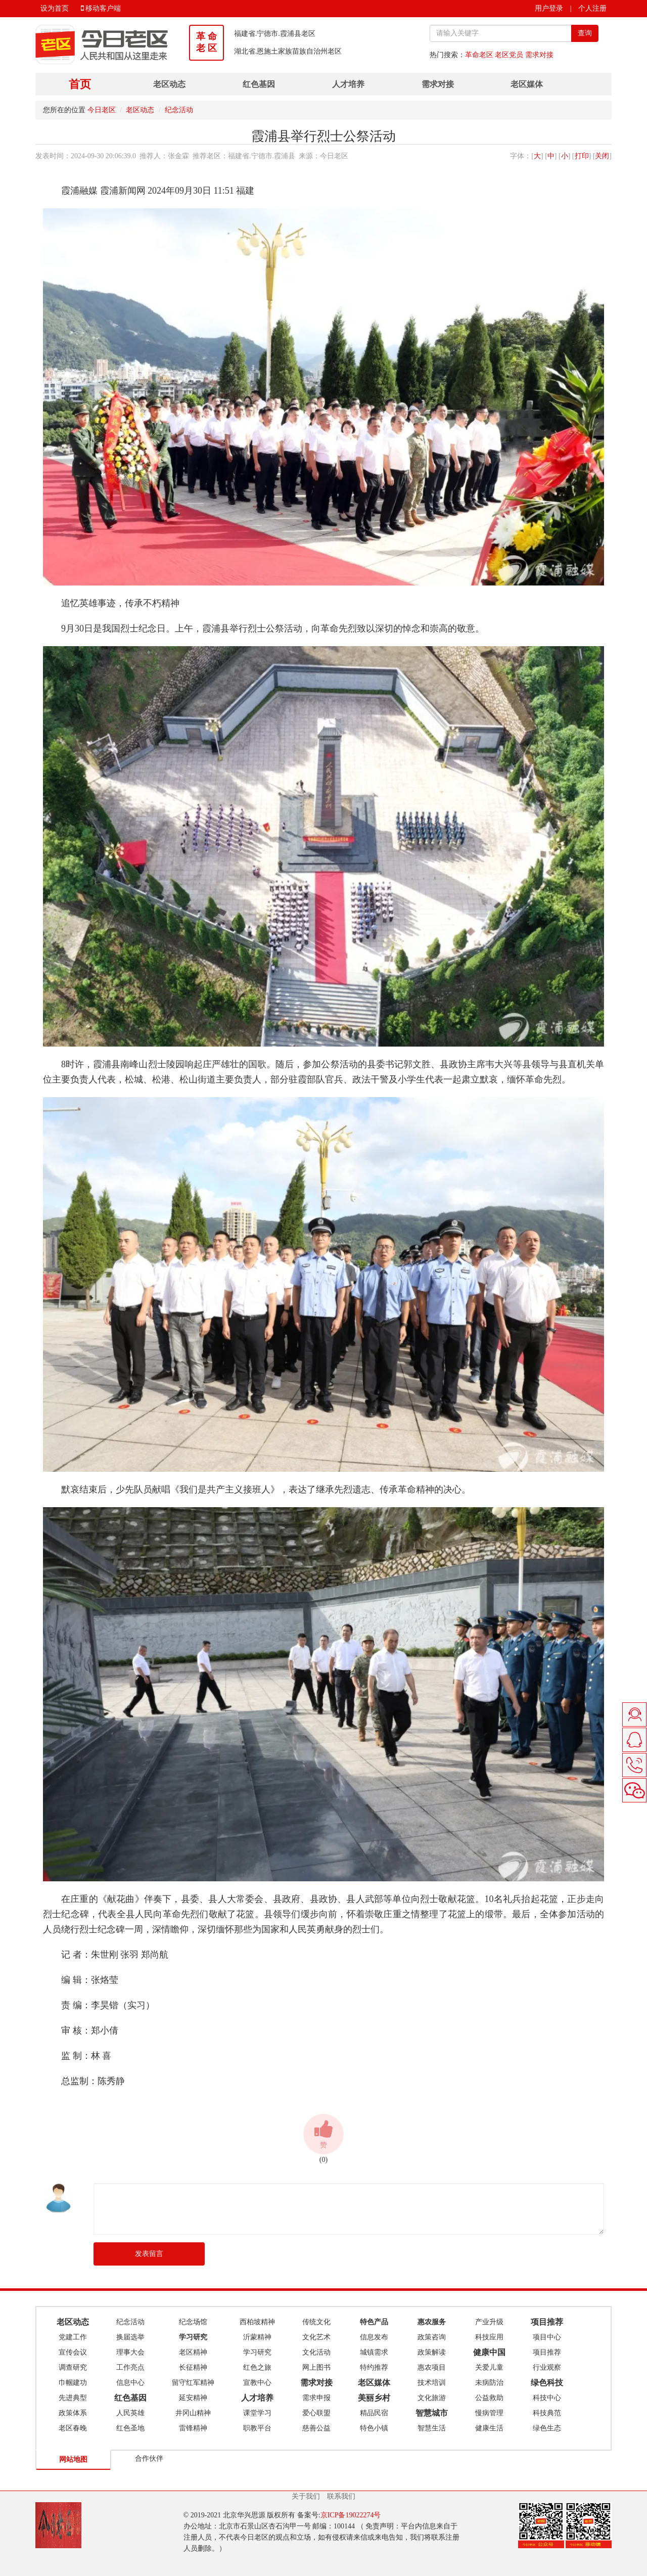 The image size is (647, 2576). I want to click on 用户登录, so click(549, 8).